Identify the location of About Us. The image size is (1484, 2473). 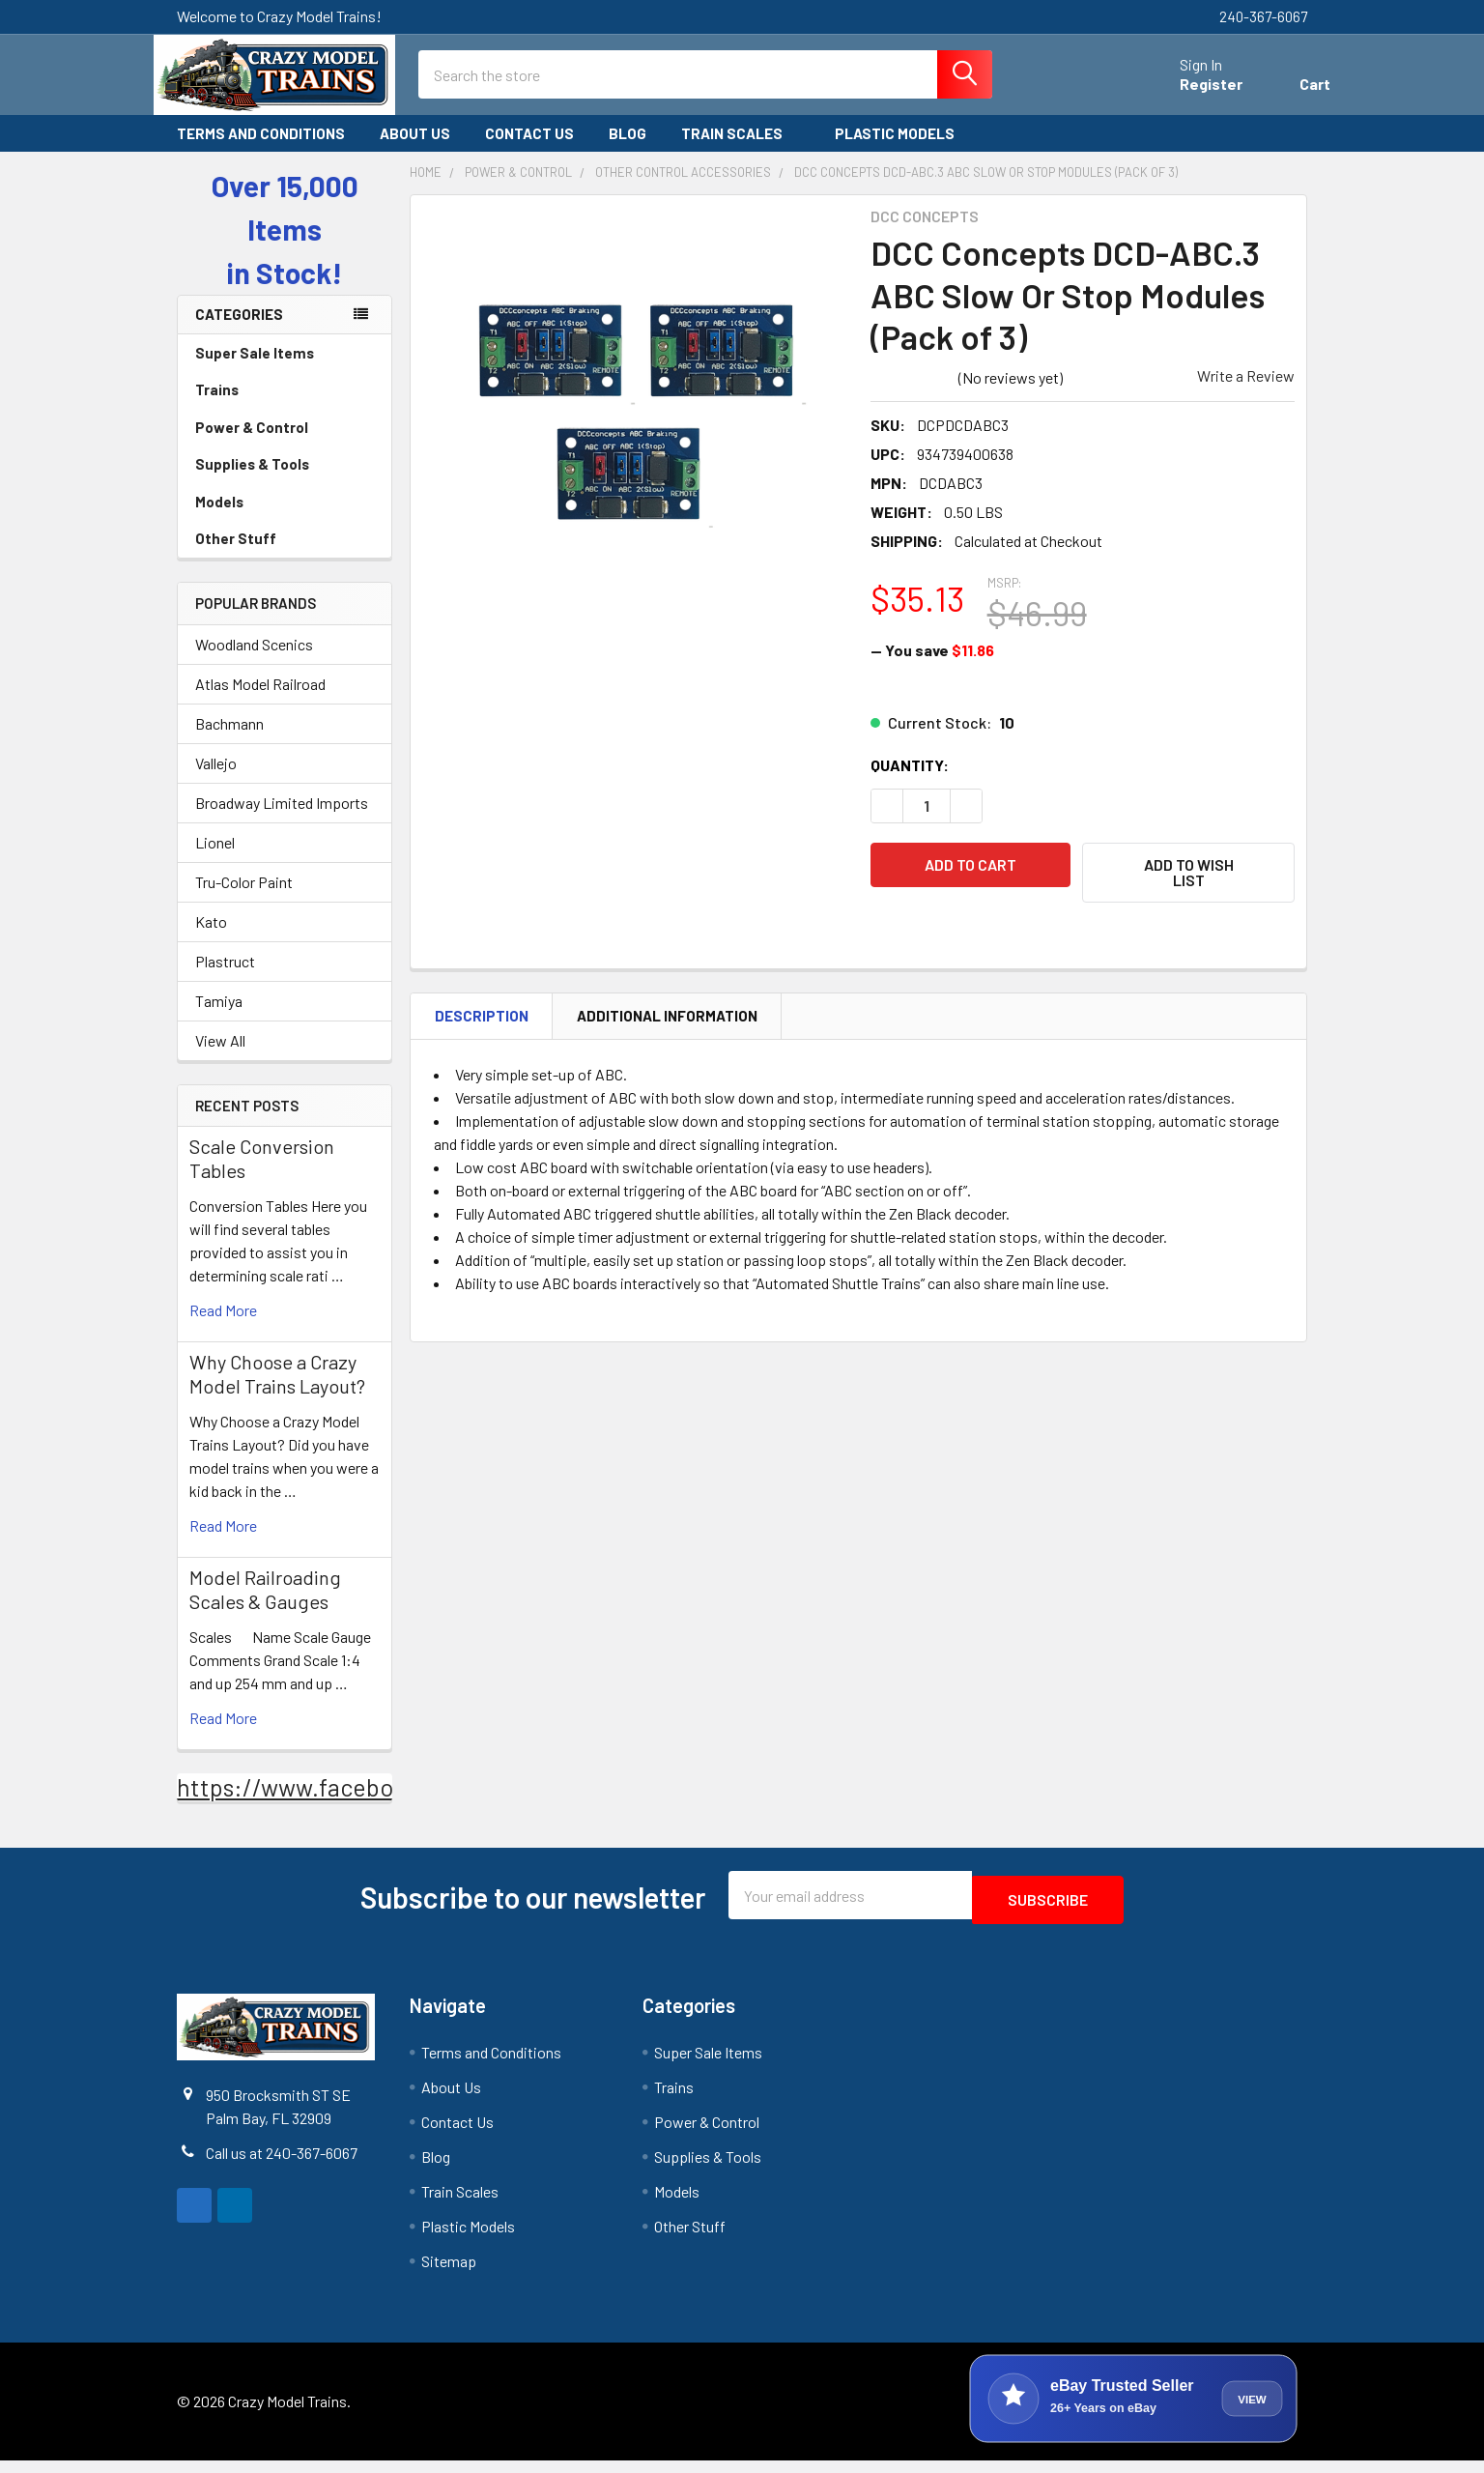
(415, 150).